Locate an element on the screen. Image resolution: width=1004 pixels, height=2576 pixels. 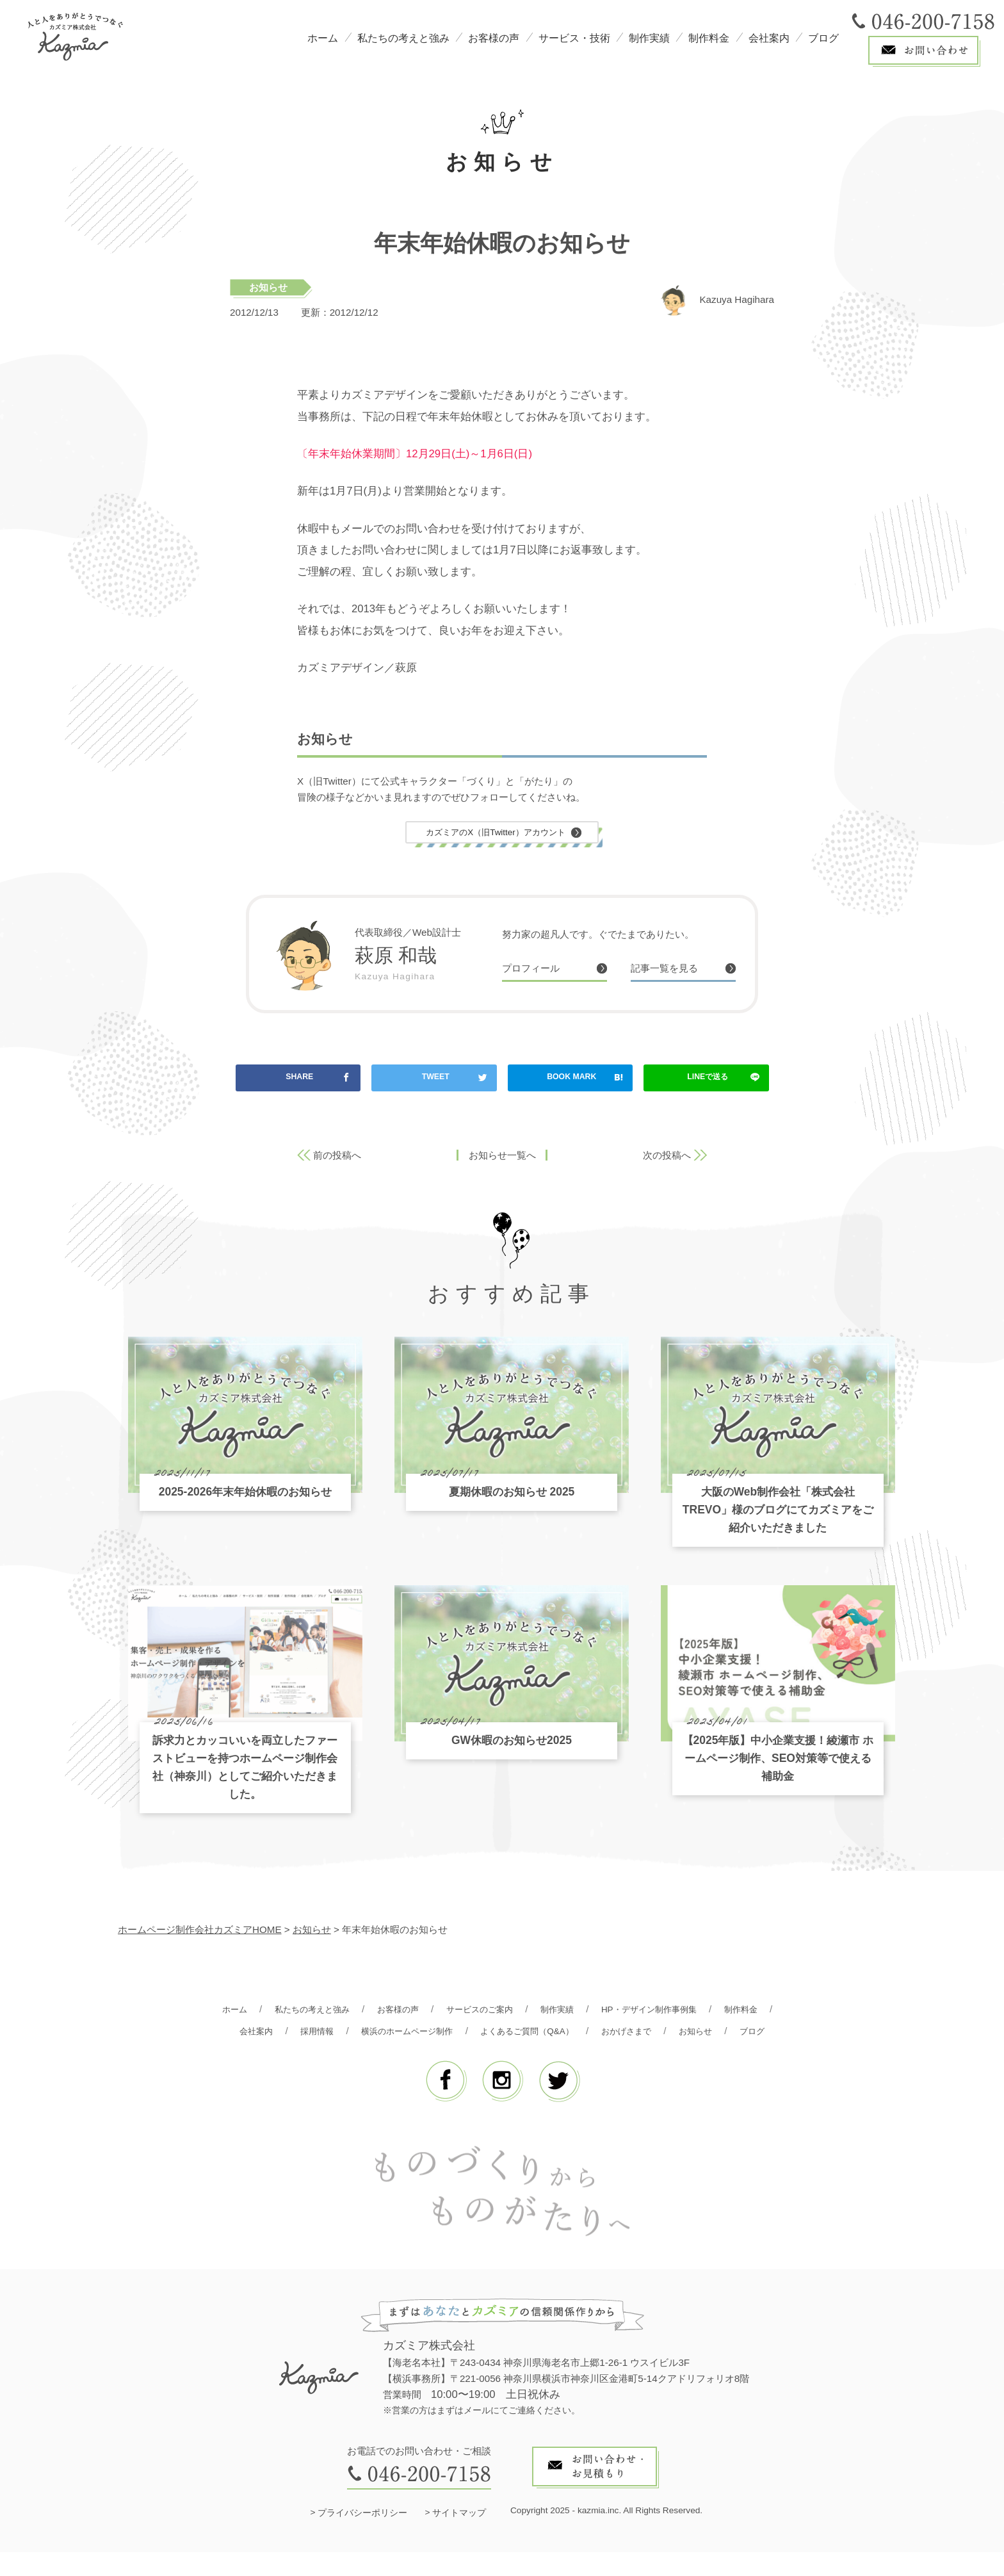
記事一覧を見る is located at coordinates (669, 971).